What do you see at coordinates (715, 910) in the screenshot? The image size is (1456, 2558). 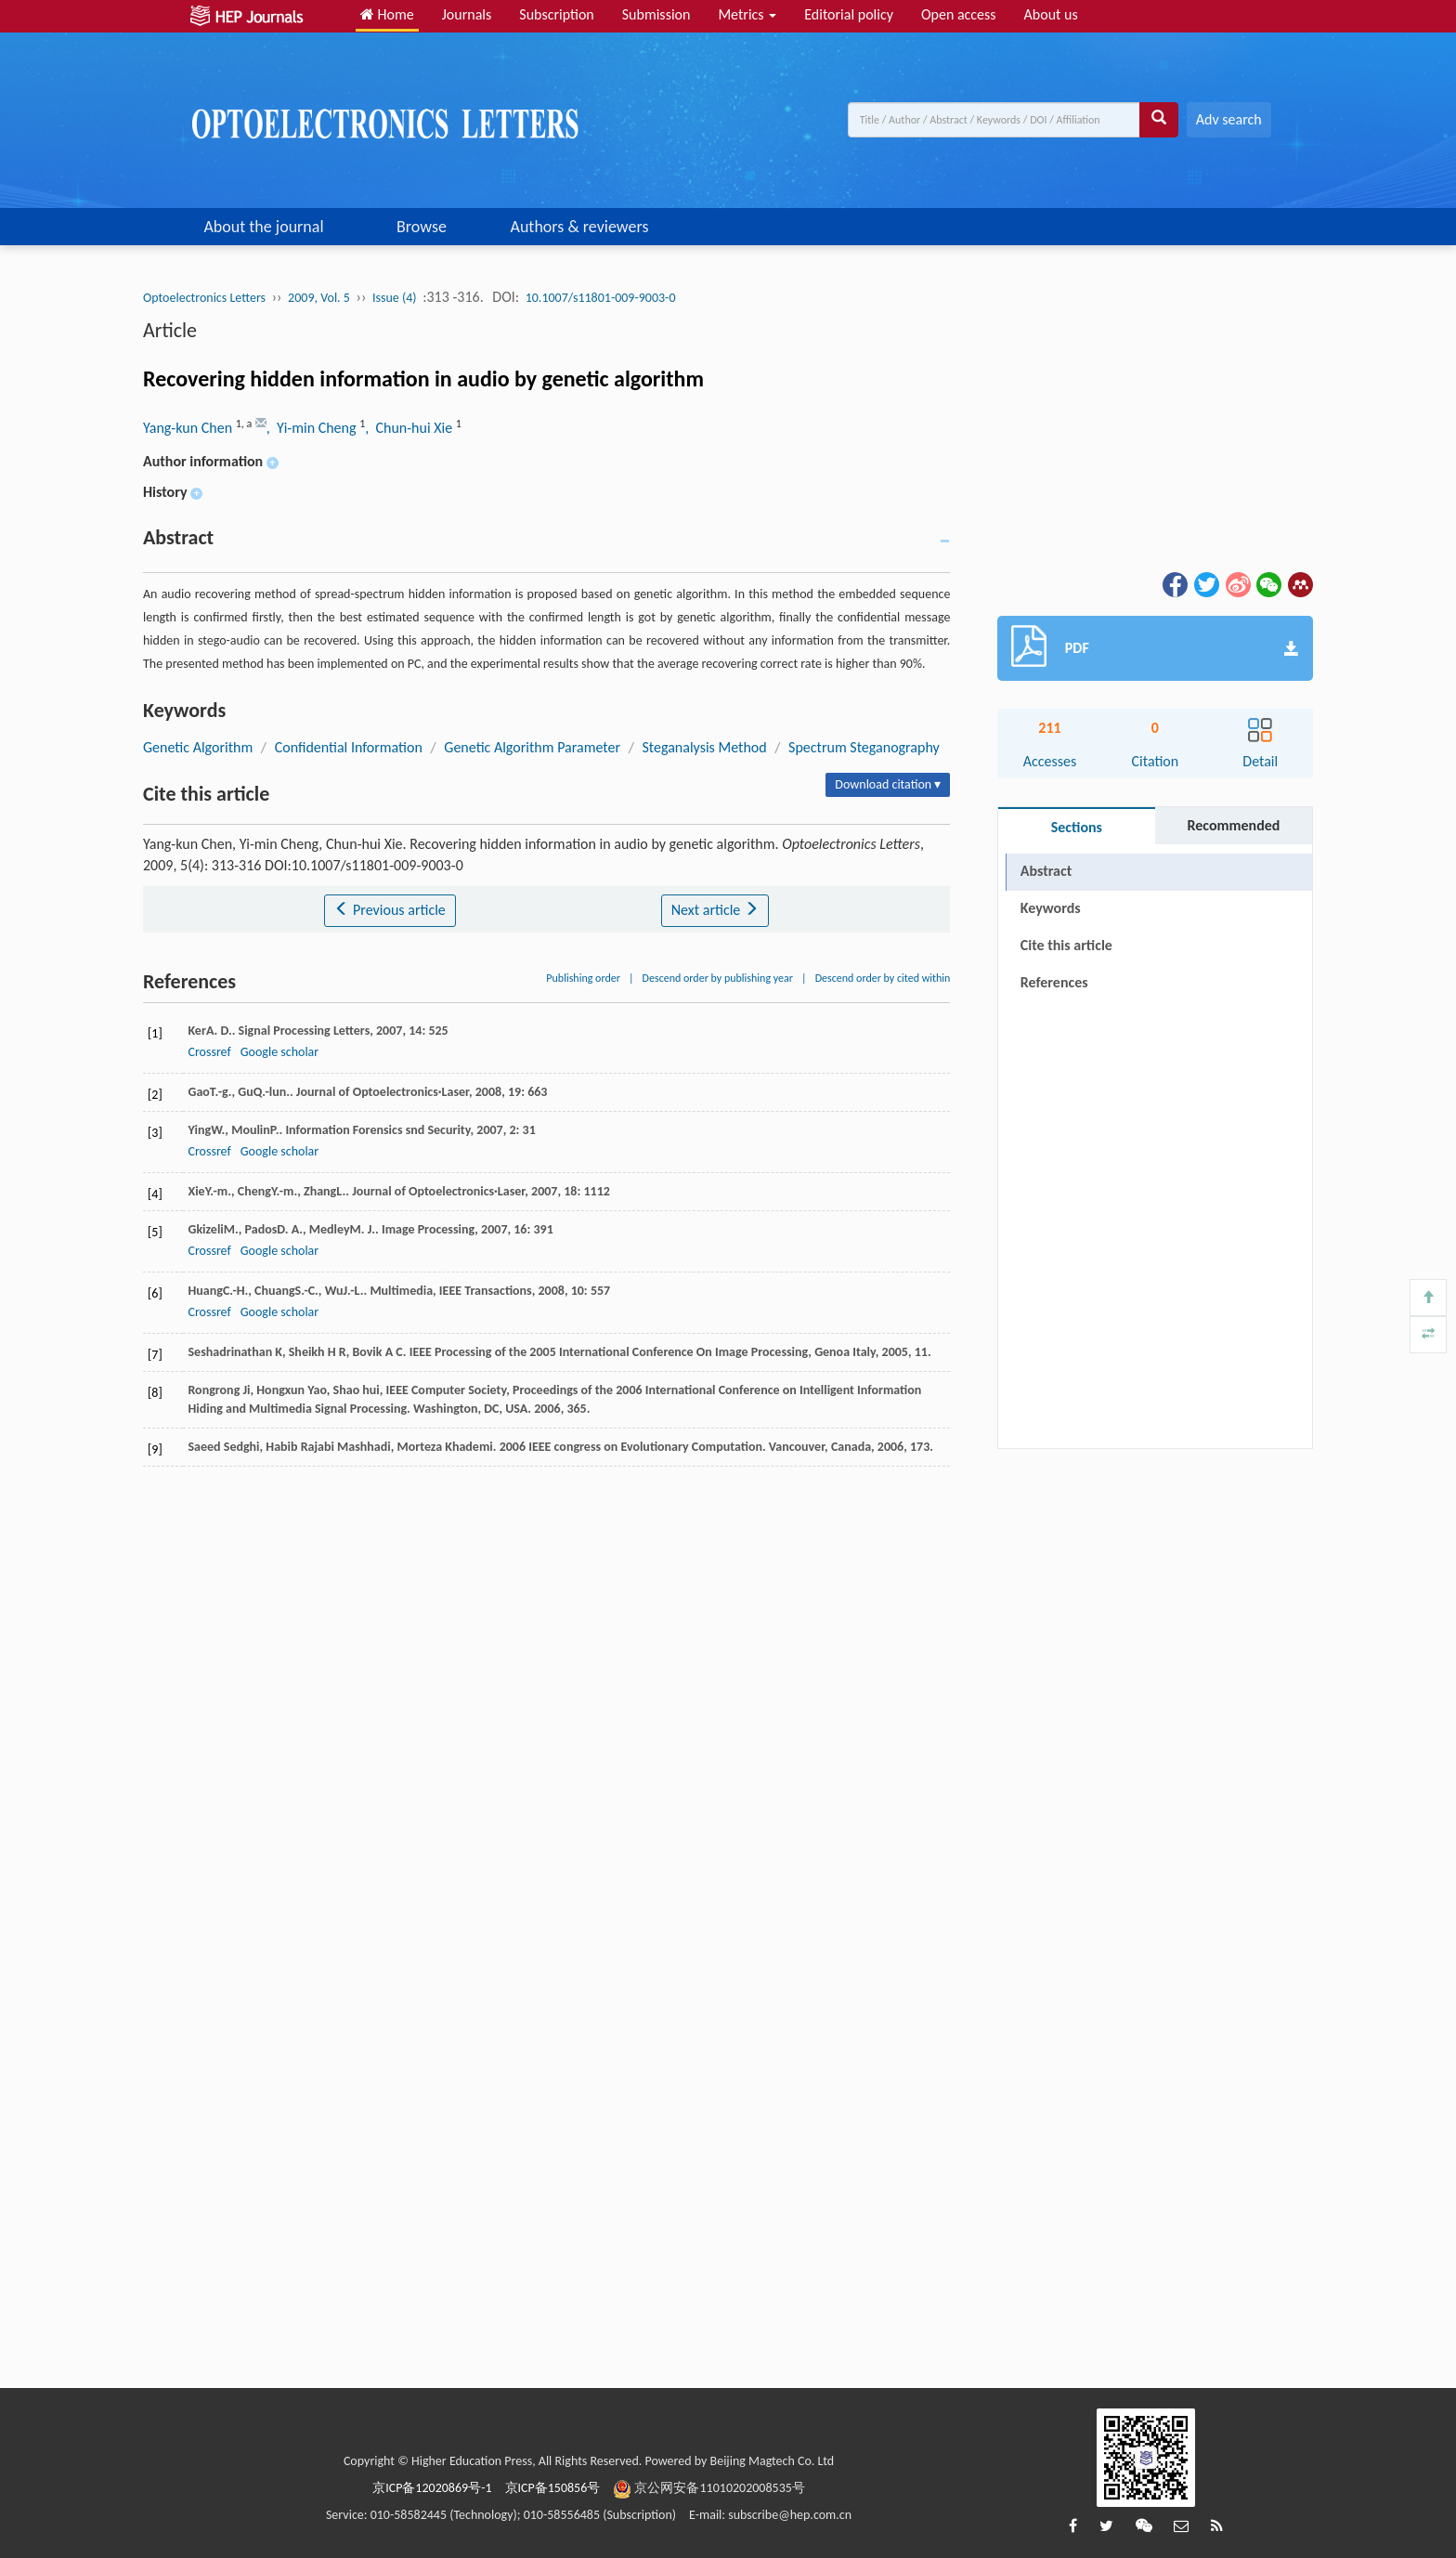 I see `Next article` at bounding box center [715, 910].